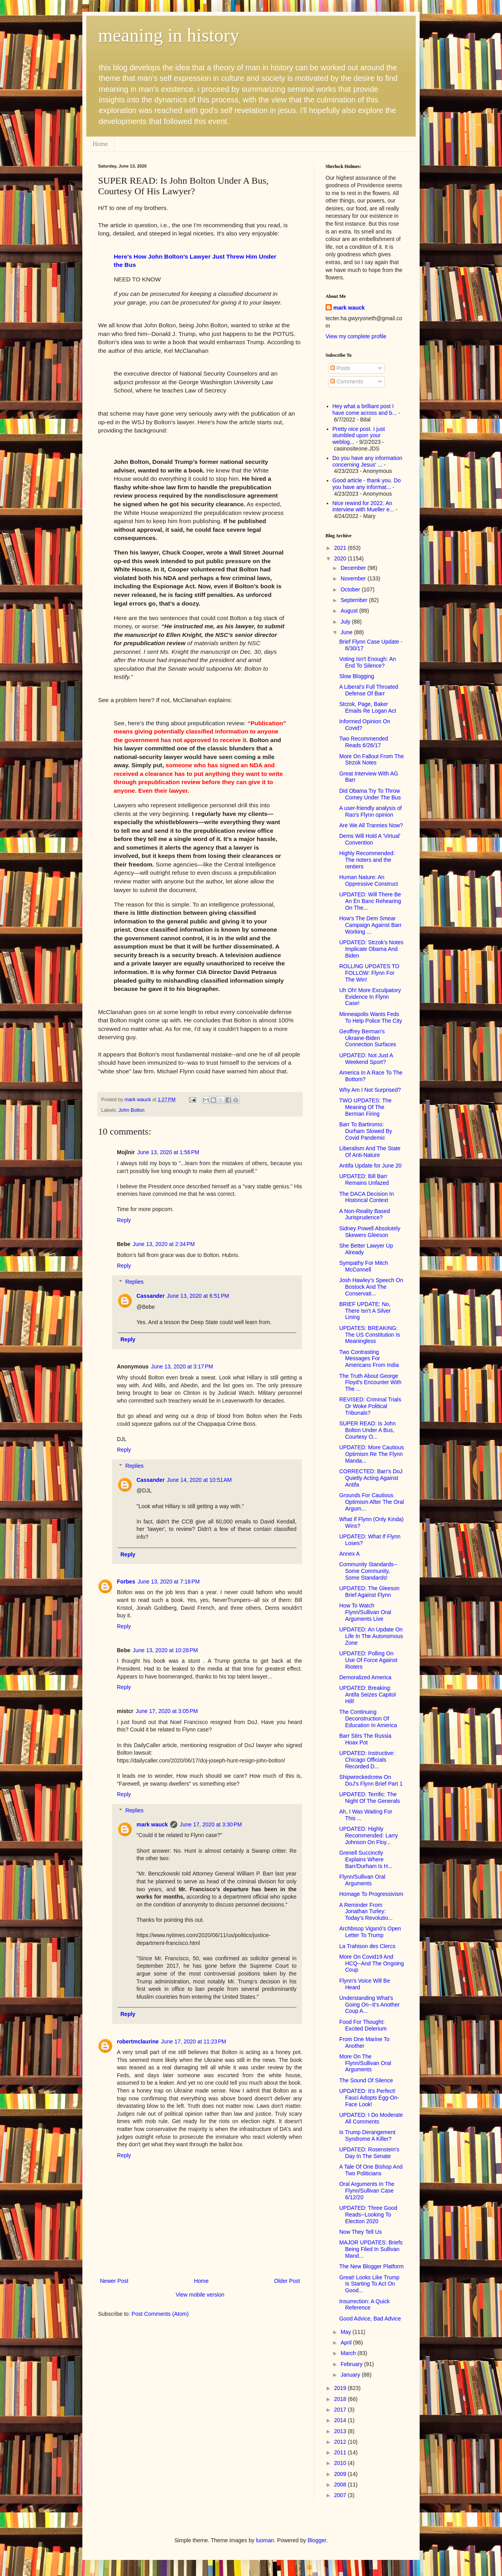 The image size is (502, 2576). Describe the element at coordinates (211, 1824) in the screenshot. I see `June 17, 2020 at 3:30 PM` at that location.